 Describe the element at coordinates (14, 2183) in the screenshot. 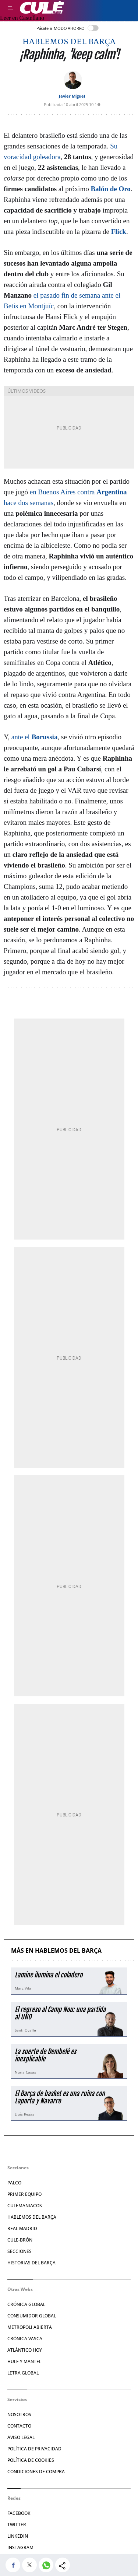

I see `Palco` at that location.